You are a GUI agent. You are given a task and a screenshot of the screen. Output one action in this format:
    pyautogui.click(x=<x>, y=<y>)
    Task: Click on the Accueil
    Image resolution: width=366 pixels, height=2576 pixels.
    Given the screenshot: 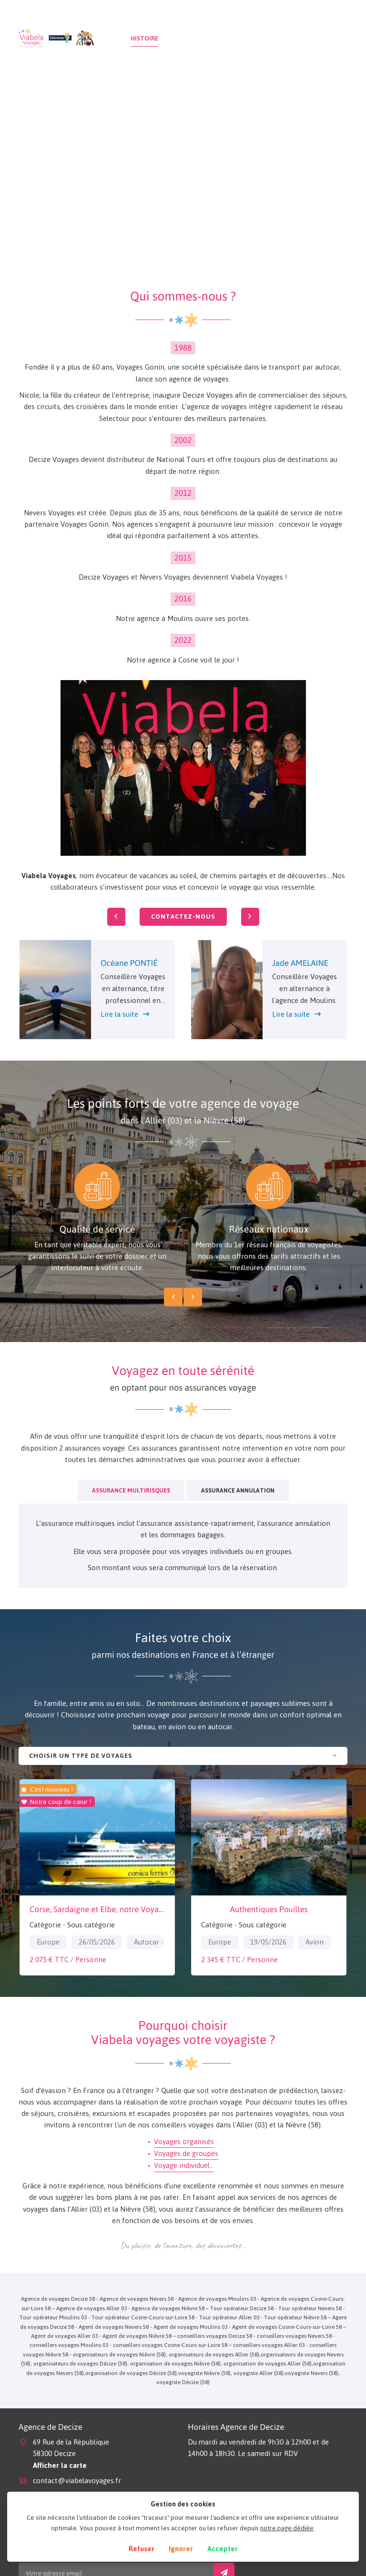 What is the action you would take?
    pyautogui.click(x=108, y=38)
    